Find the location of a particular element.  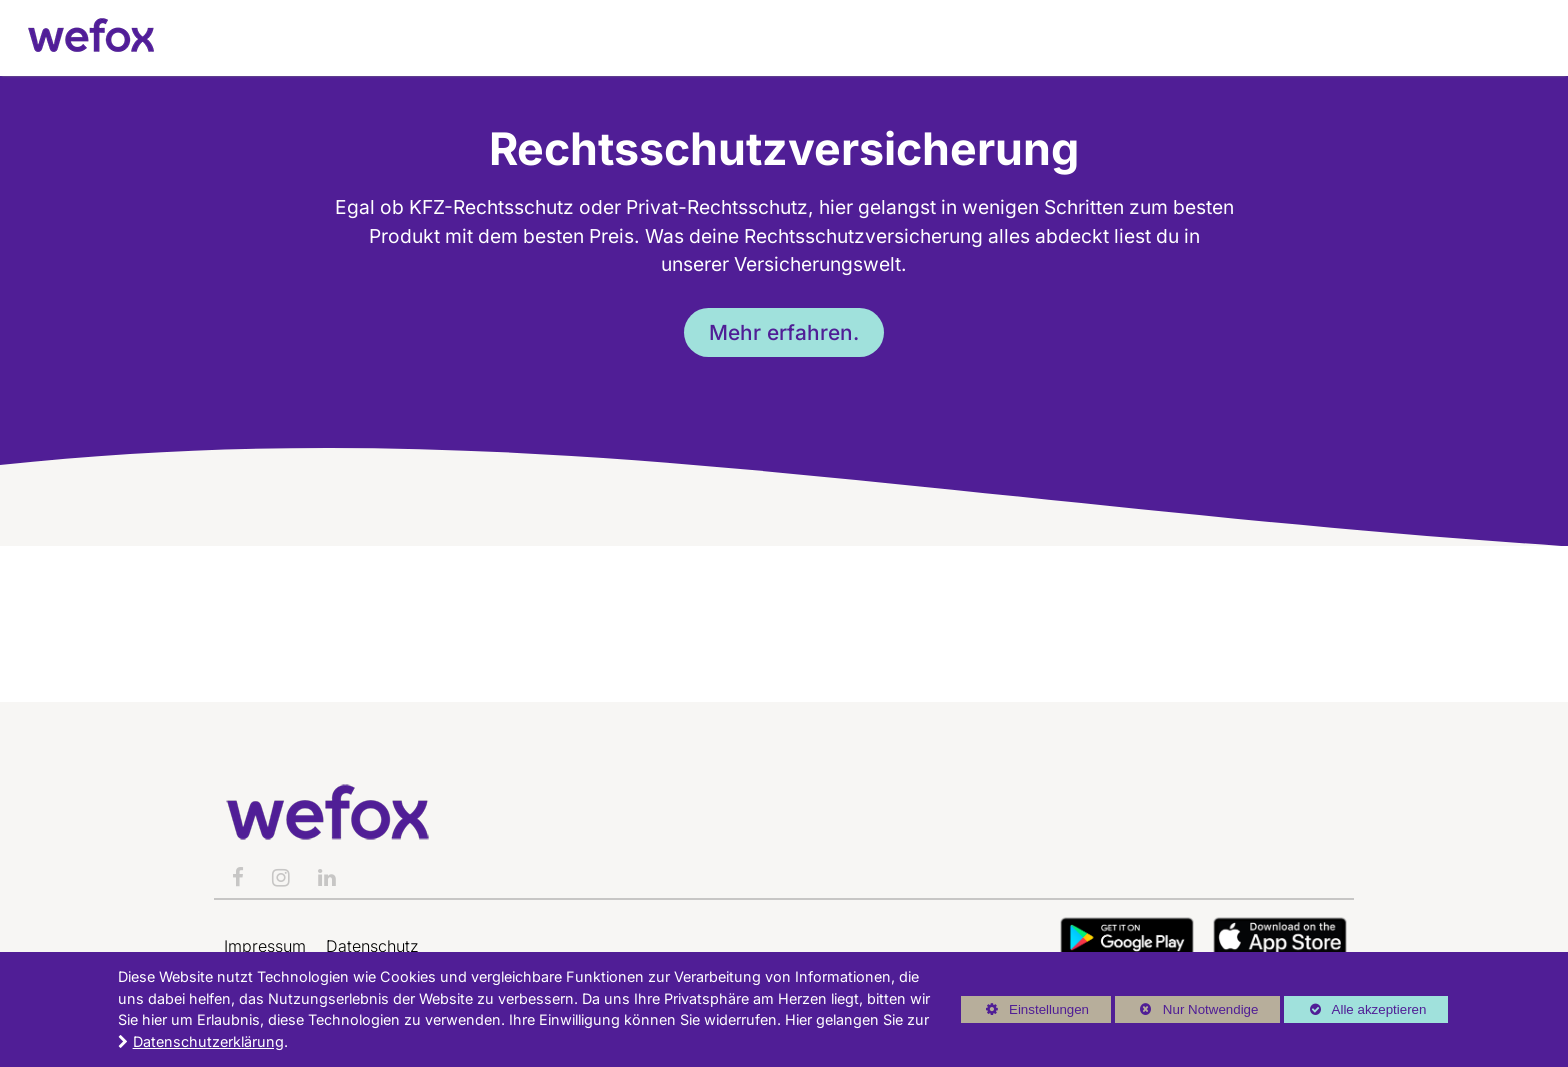

Button is located at coordinates (1127, 937).